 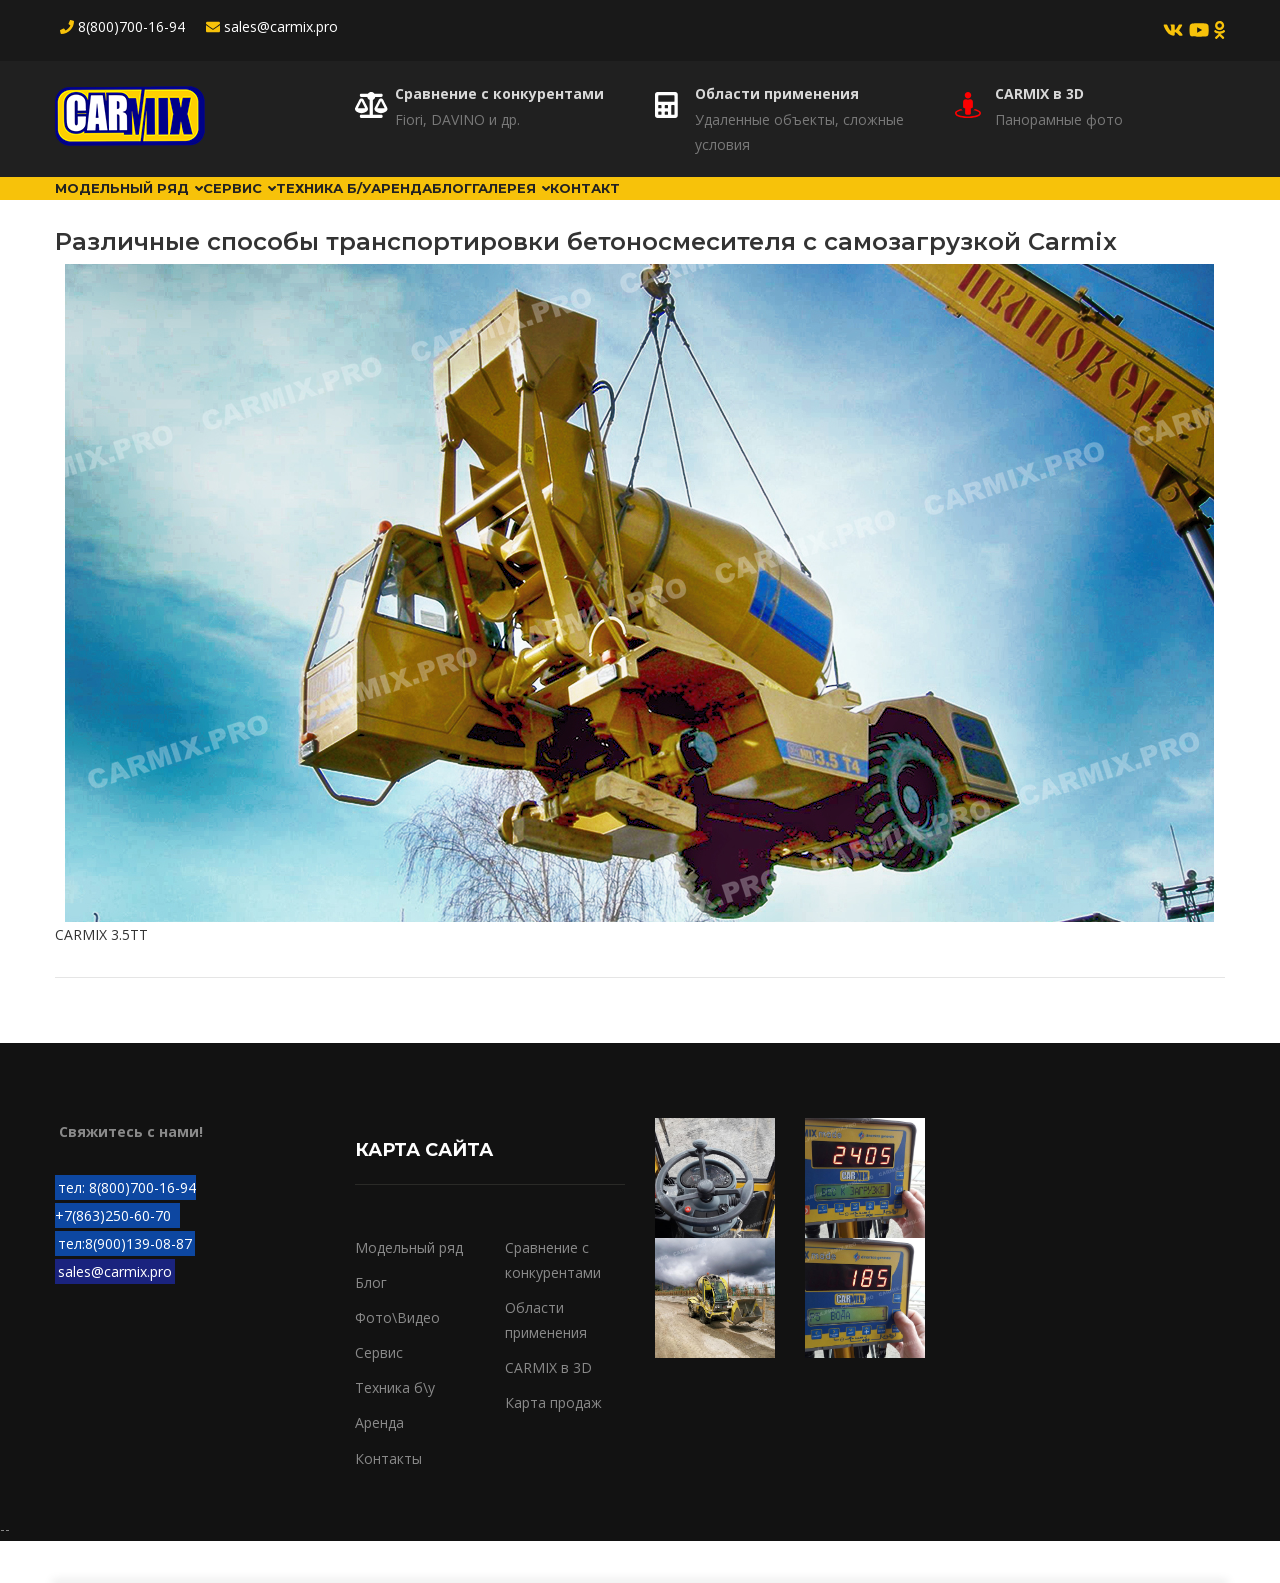 What do you see at coordinates (397, 1359) in the screenshot?
I see `Фото\Видео` at bounding box center [397, 1359].